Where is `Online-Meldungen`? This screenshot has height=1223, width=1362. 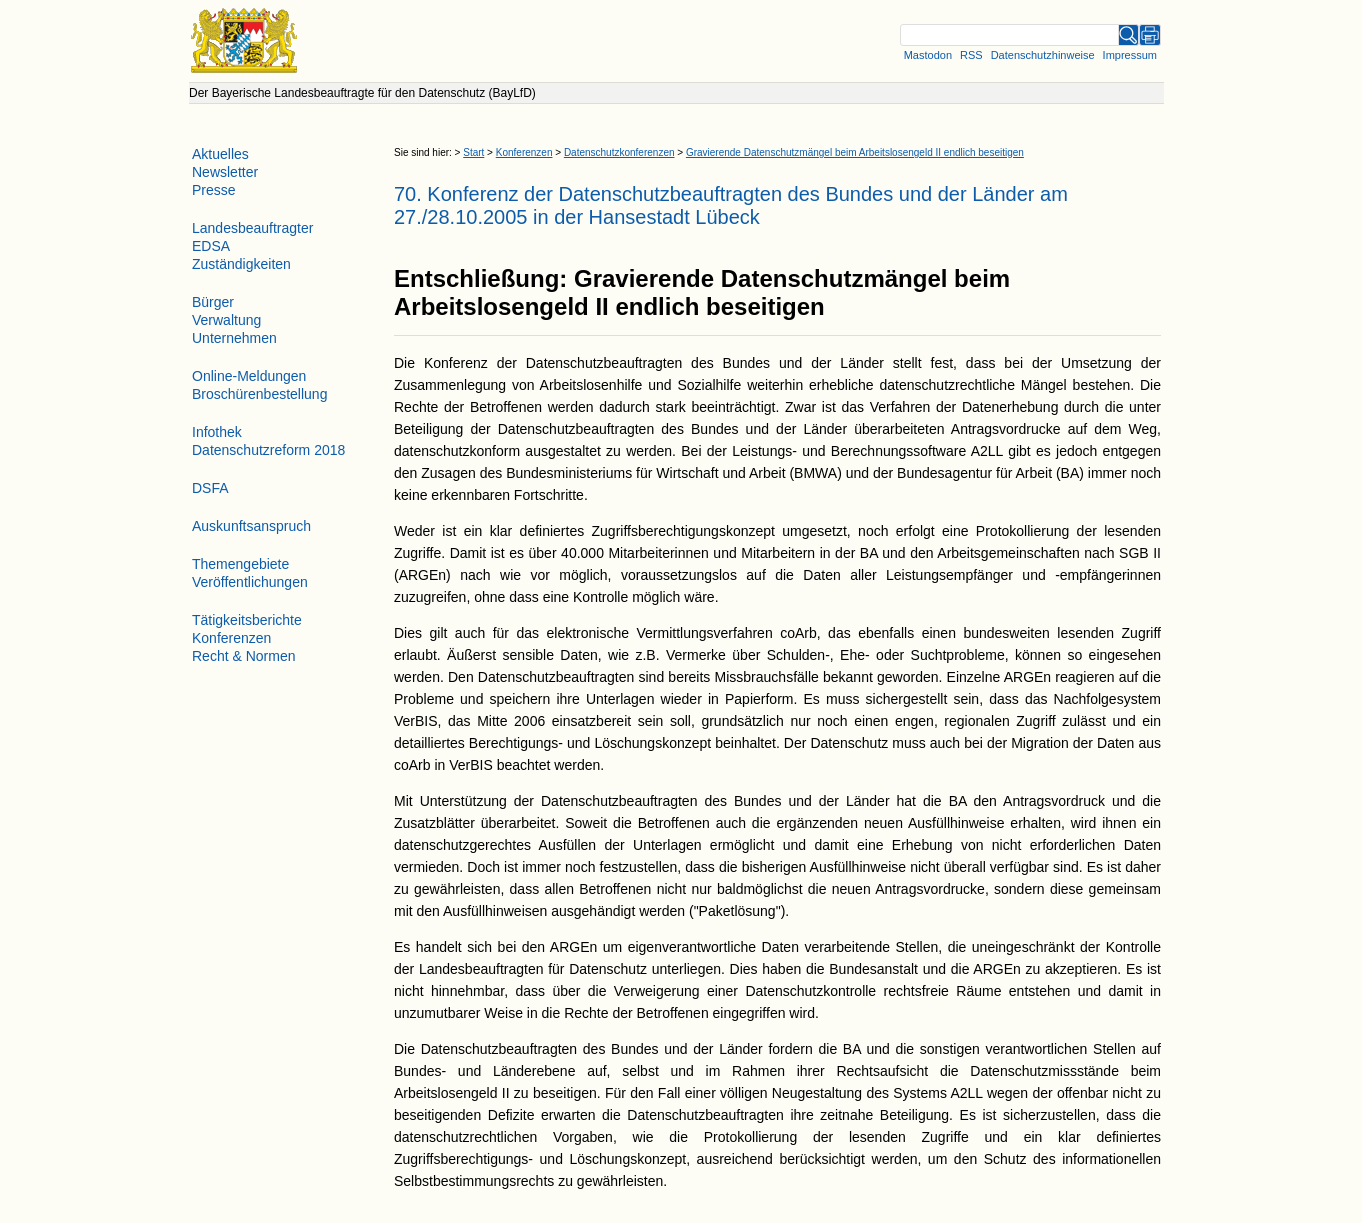 Online-Meldungen is located at coordinates (249, 376).